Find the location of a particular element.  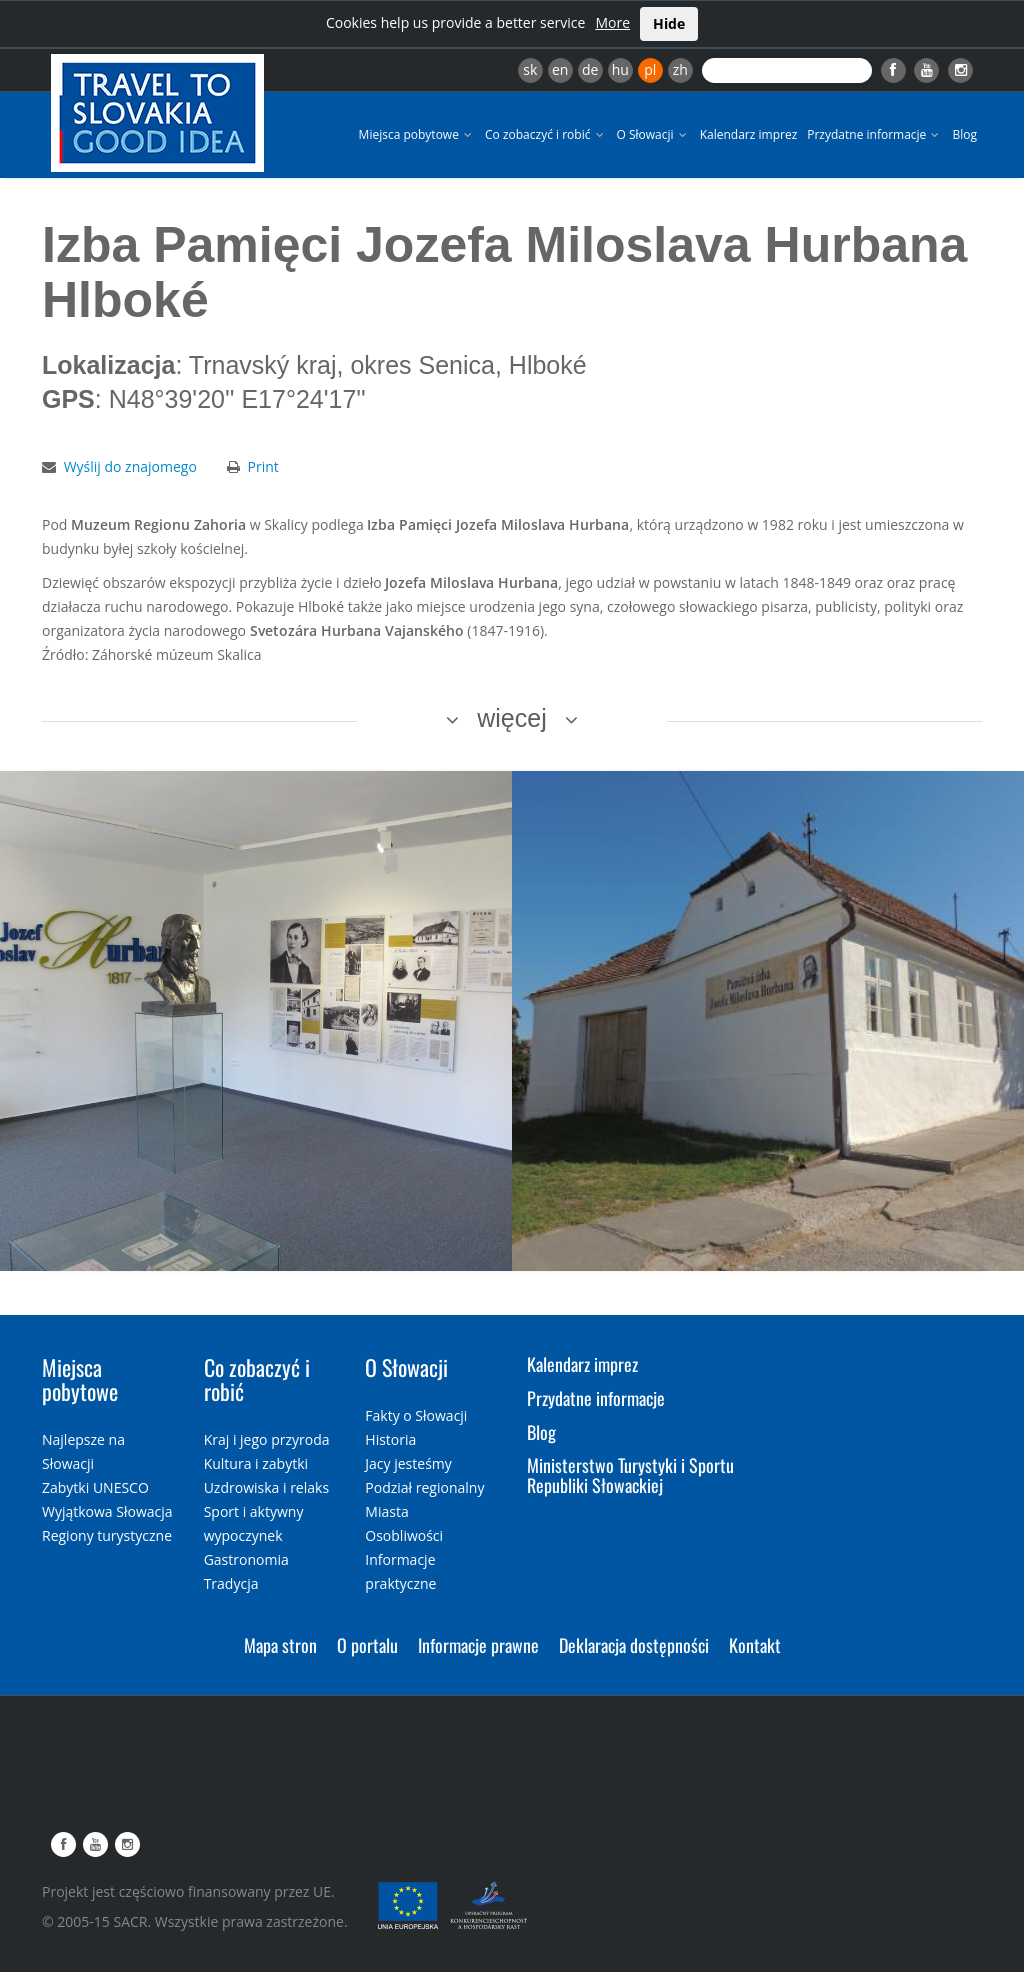

Gastronomia is located at coordinates (246, 1559).